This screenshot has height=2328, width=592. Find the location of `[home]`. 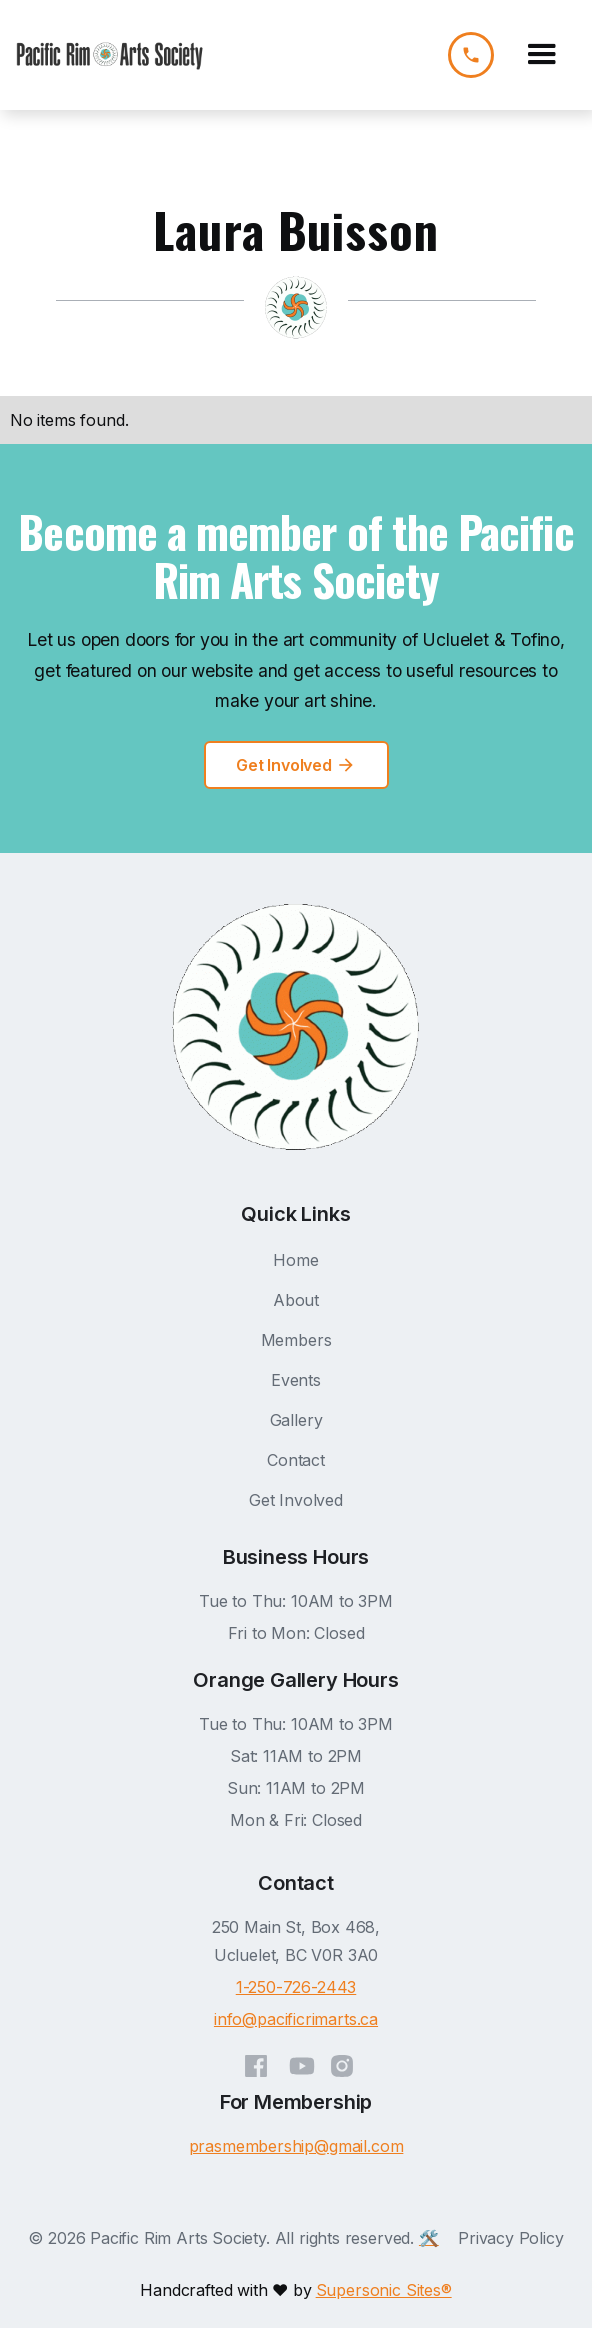

[home] is located at coordinates (110, 55).